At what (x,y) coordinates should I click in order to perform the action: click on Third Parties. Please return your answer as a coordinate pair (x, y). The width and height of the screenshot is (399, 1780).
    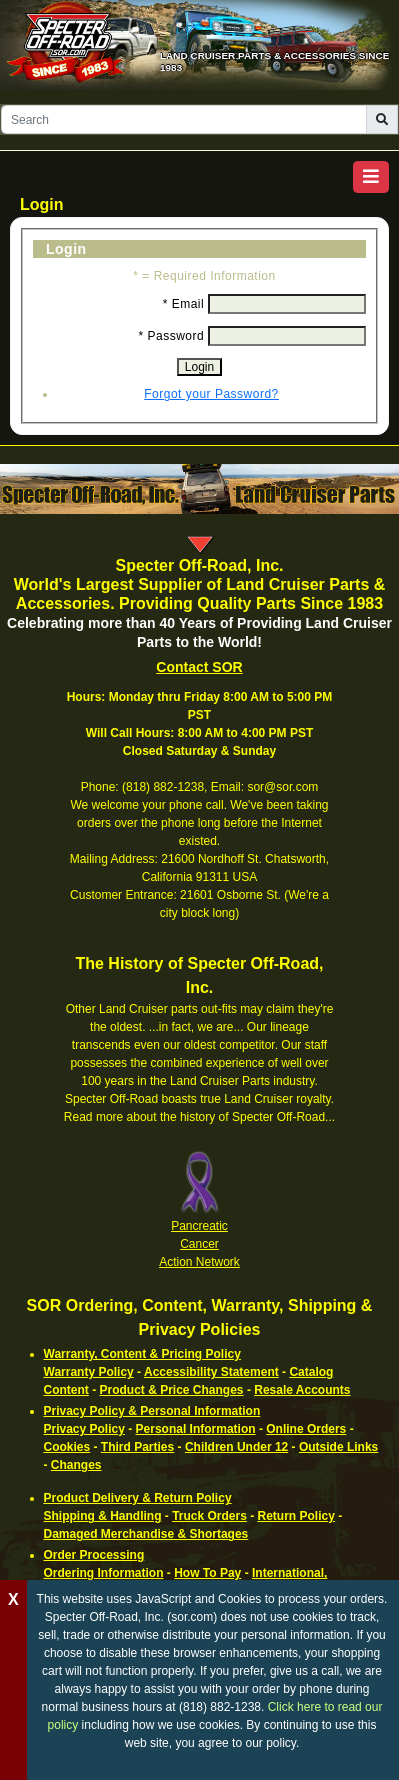
    Looking at the image, I should click on (137, 1447).